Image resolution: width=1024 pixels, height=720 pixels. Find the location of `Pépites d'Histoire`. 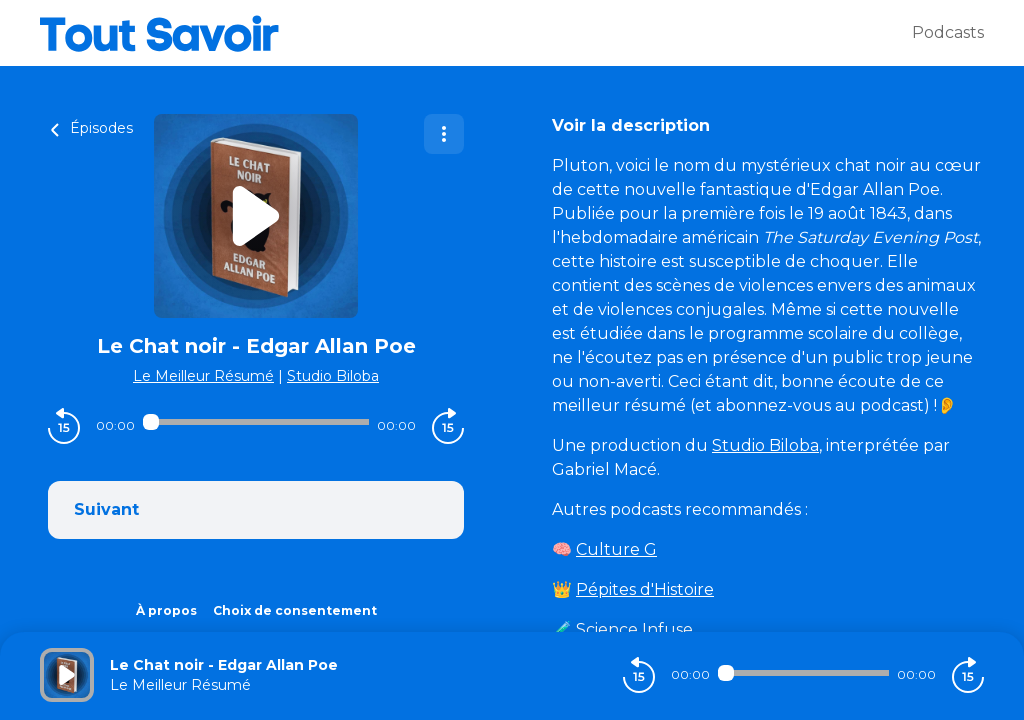

Pépites d'Histoire is located at coordinates (645, 589).